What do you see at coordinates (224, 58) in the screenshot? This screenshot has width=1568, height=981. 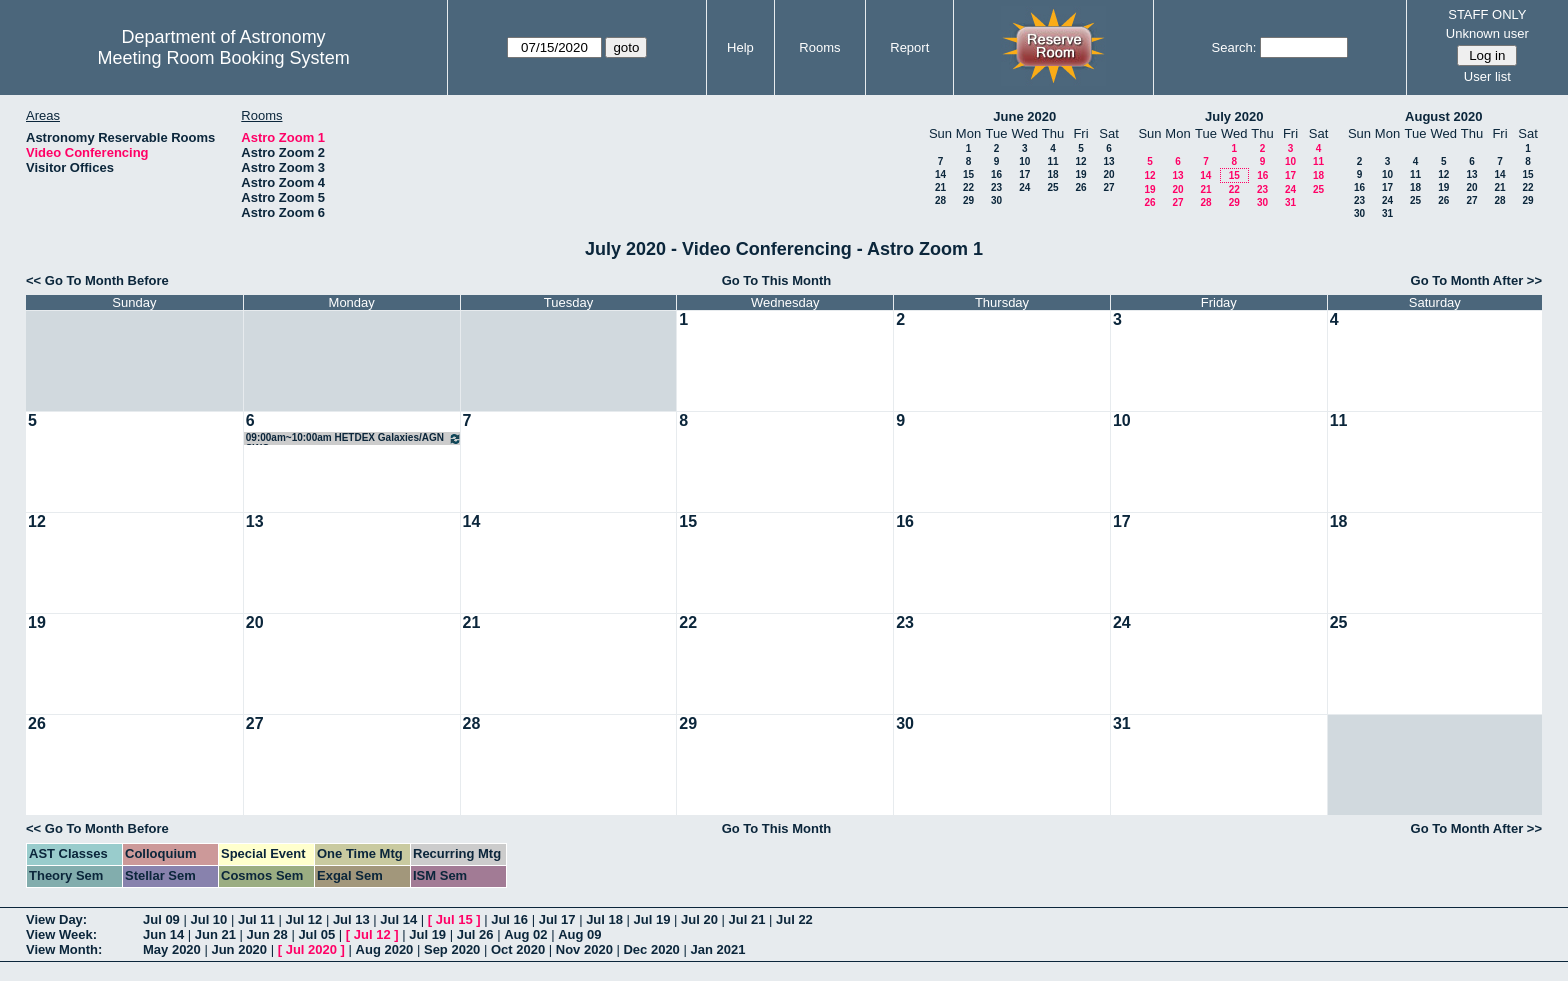 I see `Meeting Room Booking System` at bounding box center [224, 58].